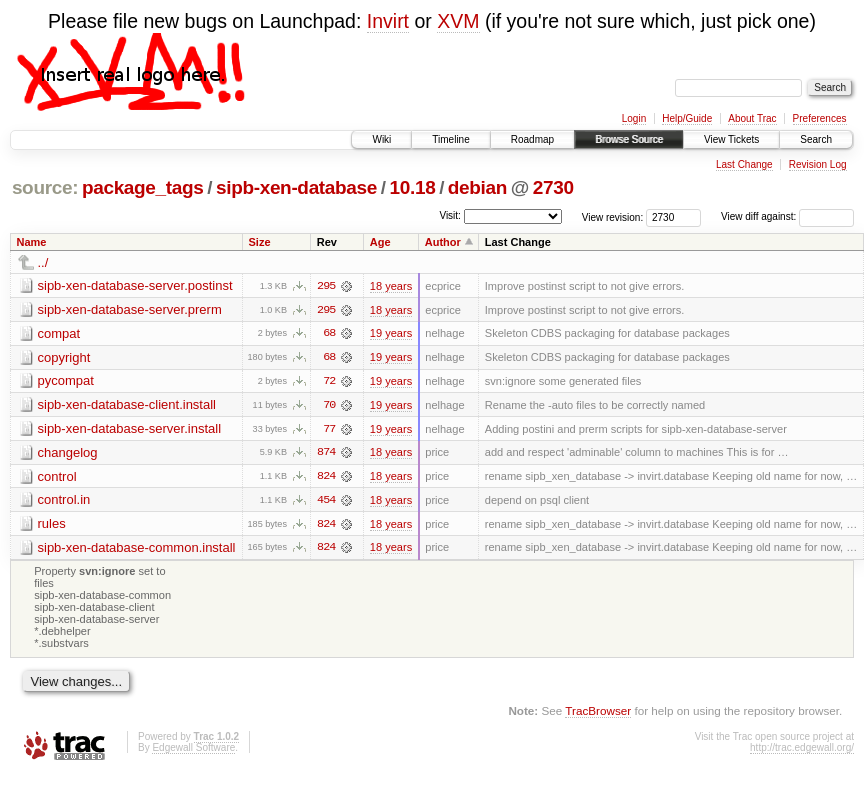  I want to click on XVM, so click(458, 21).